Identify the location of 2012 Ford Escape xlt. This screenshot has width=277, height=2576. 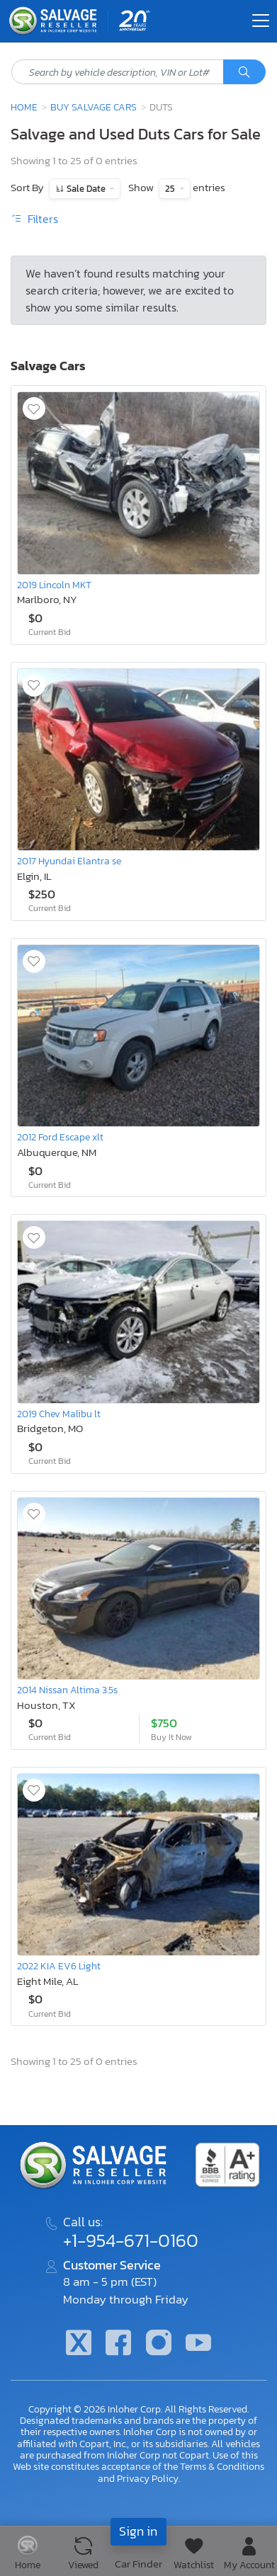
(60, 1137).